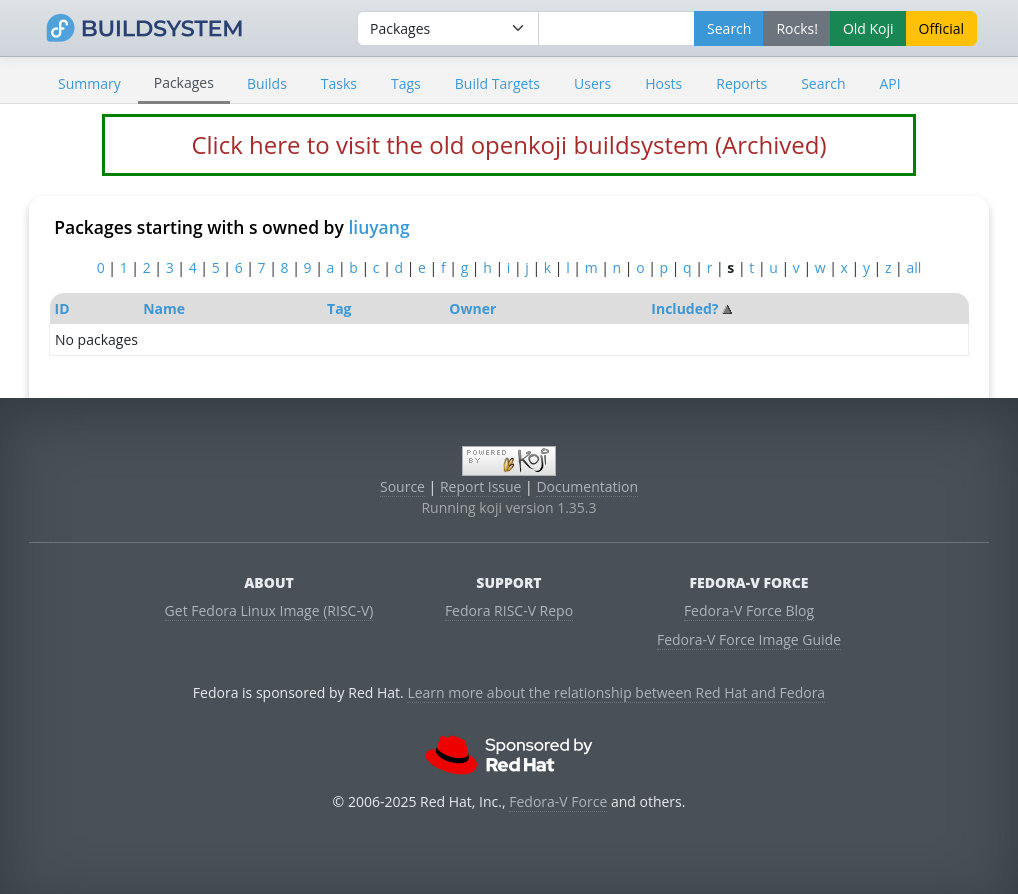  I want to click on Source, so click(402, 486).